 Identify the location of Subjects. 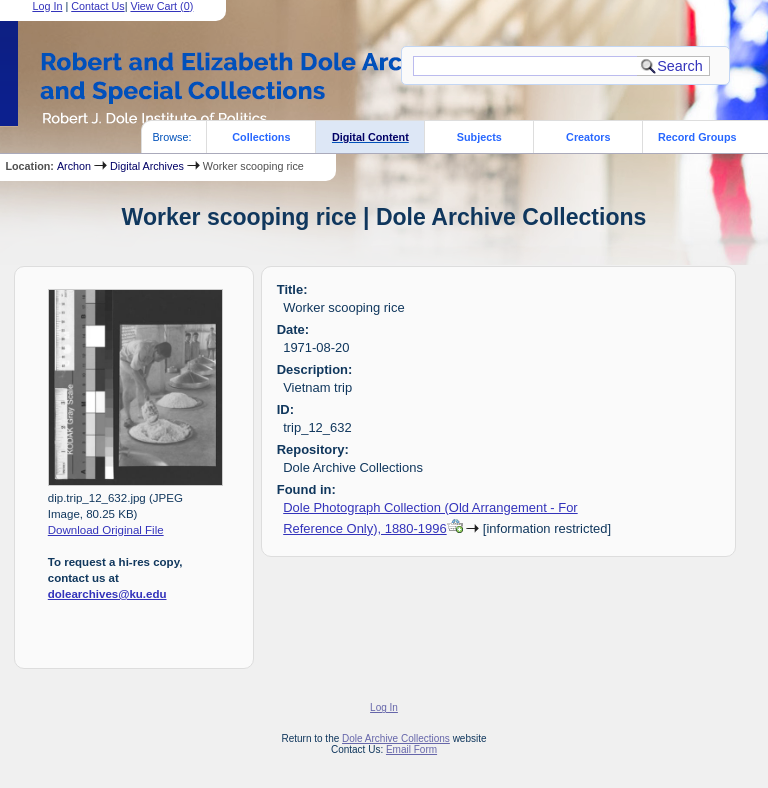
(479, 137).